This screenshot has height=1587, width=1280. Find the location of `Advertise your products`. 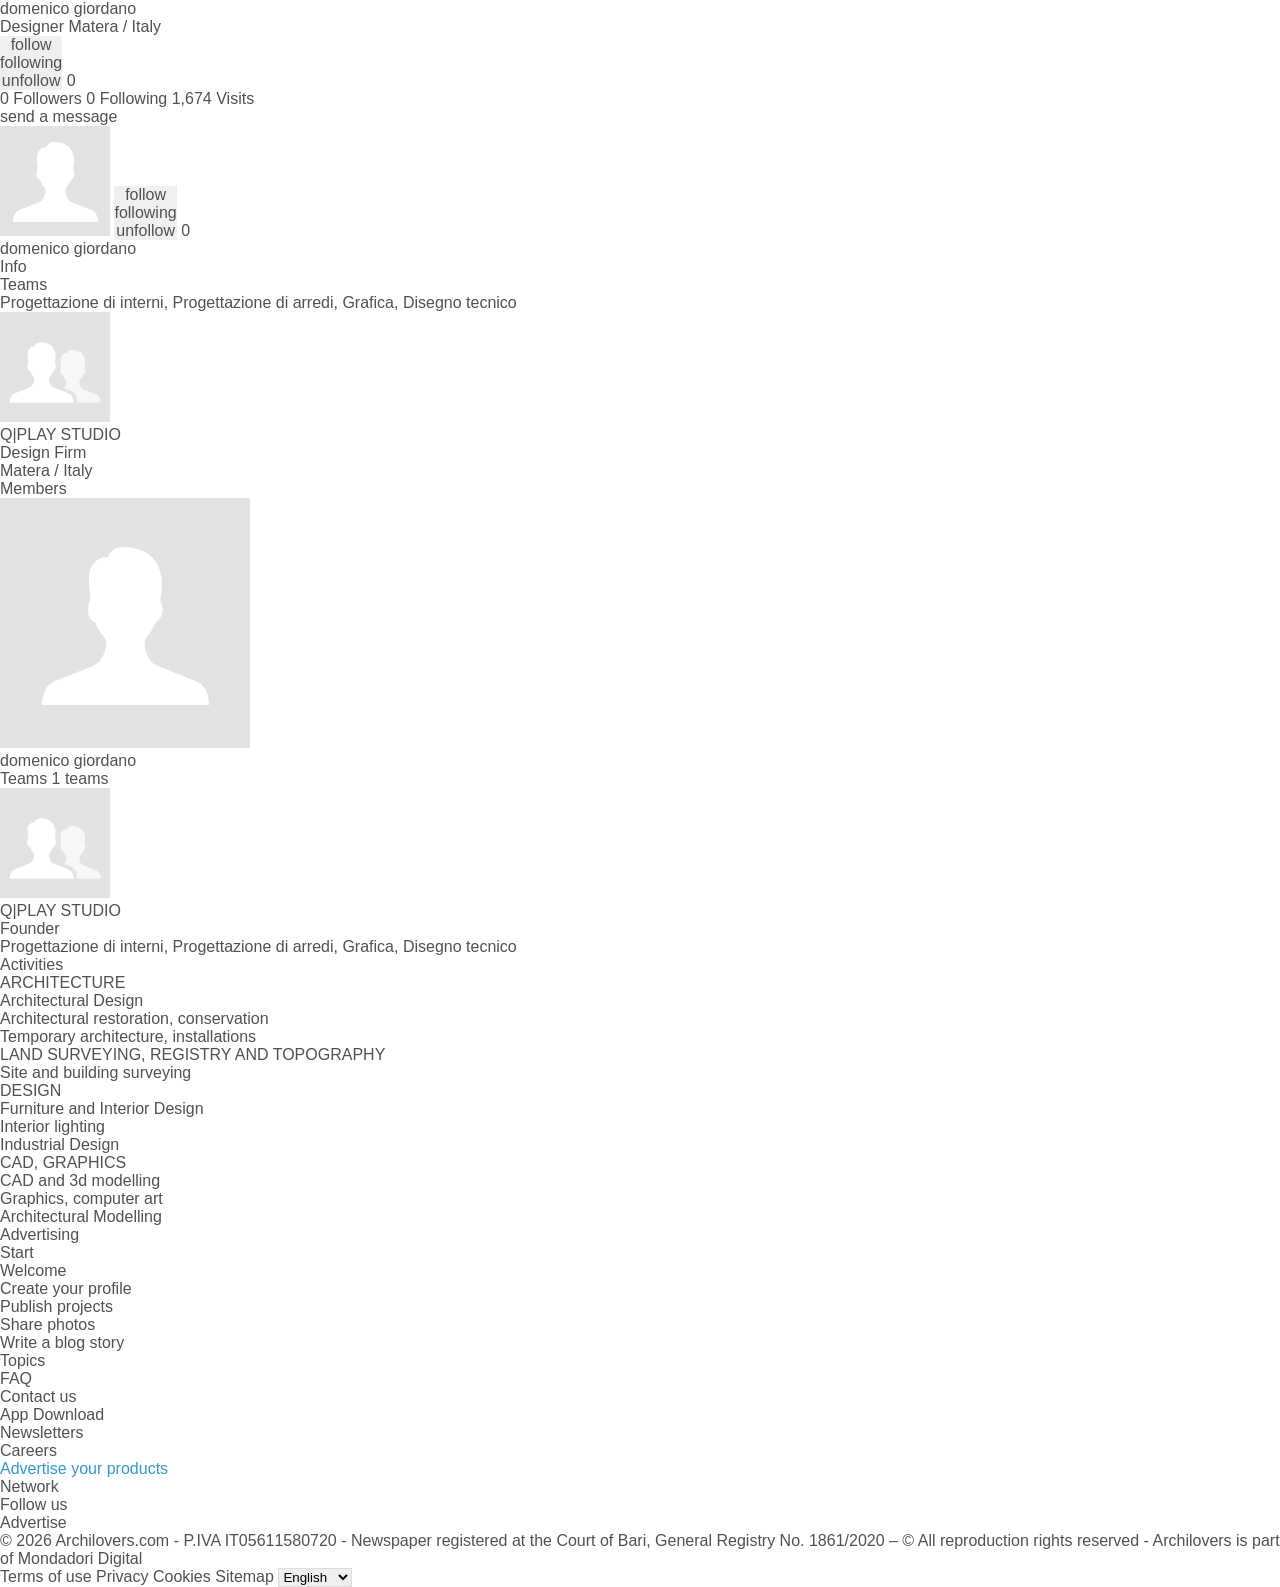

Advertise your products is located at coordinates (84, 1468).